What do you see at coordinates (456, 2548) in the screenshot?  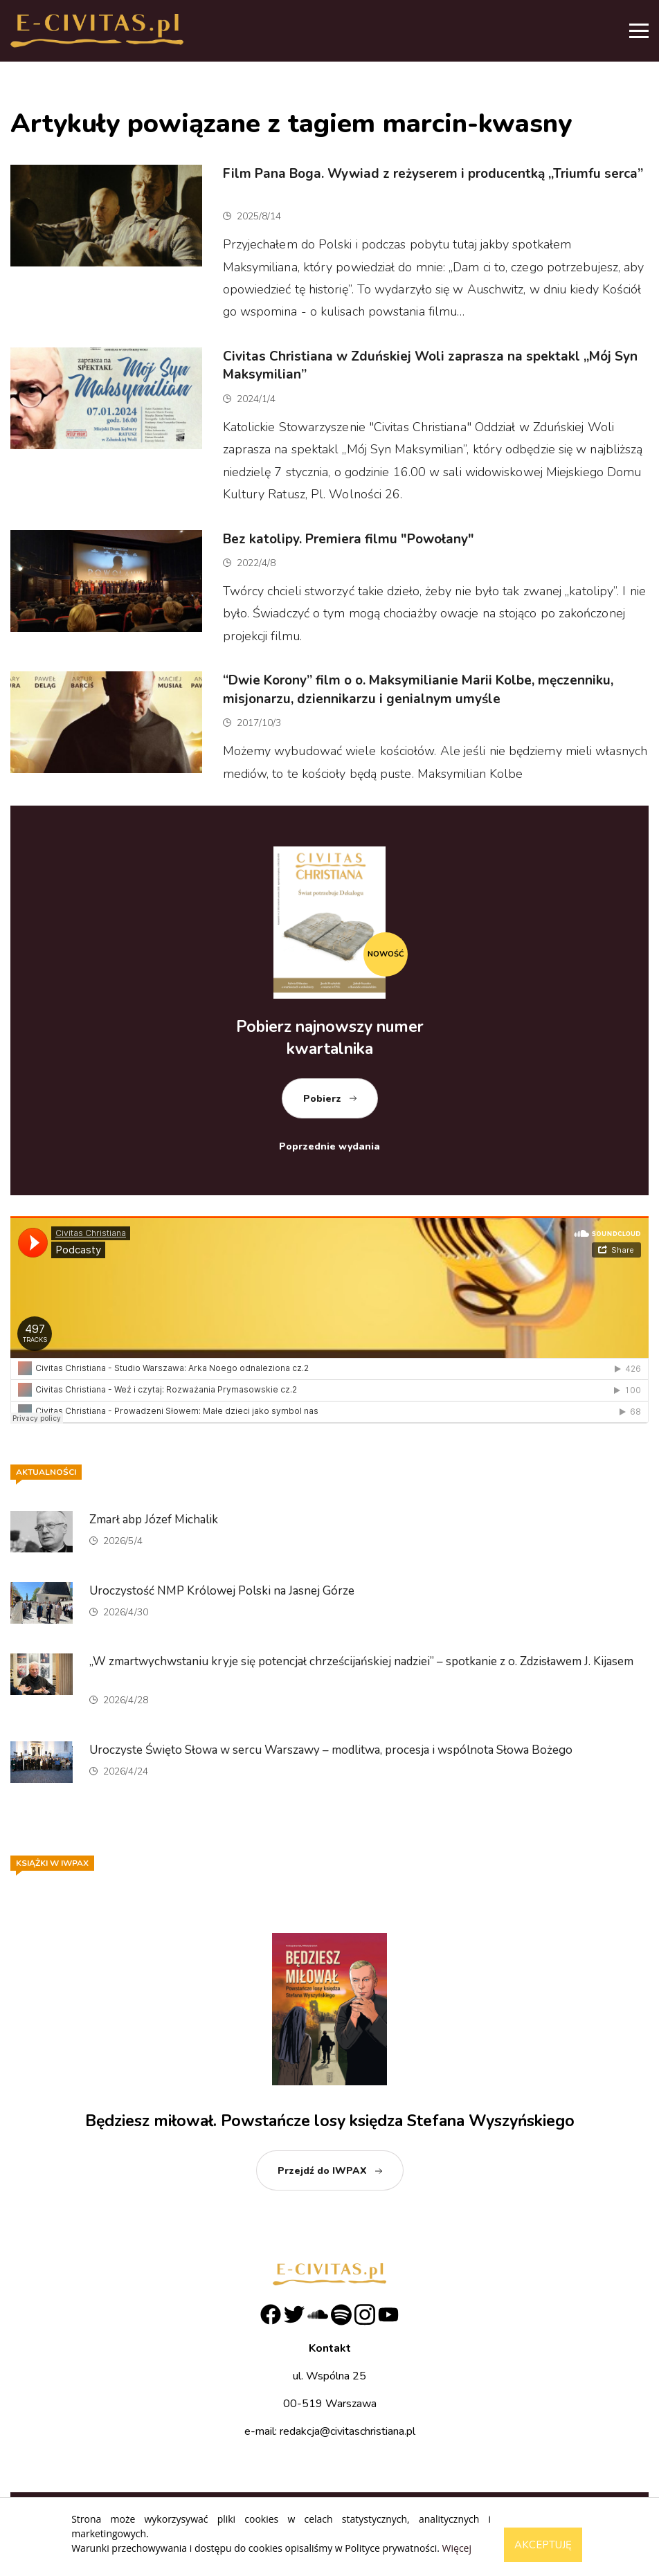 I see `Więcej` at bounding box center [456, 2548].